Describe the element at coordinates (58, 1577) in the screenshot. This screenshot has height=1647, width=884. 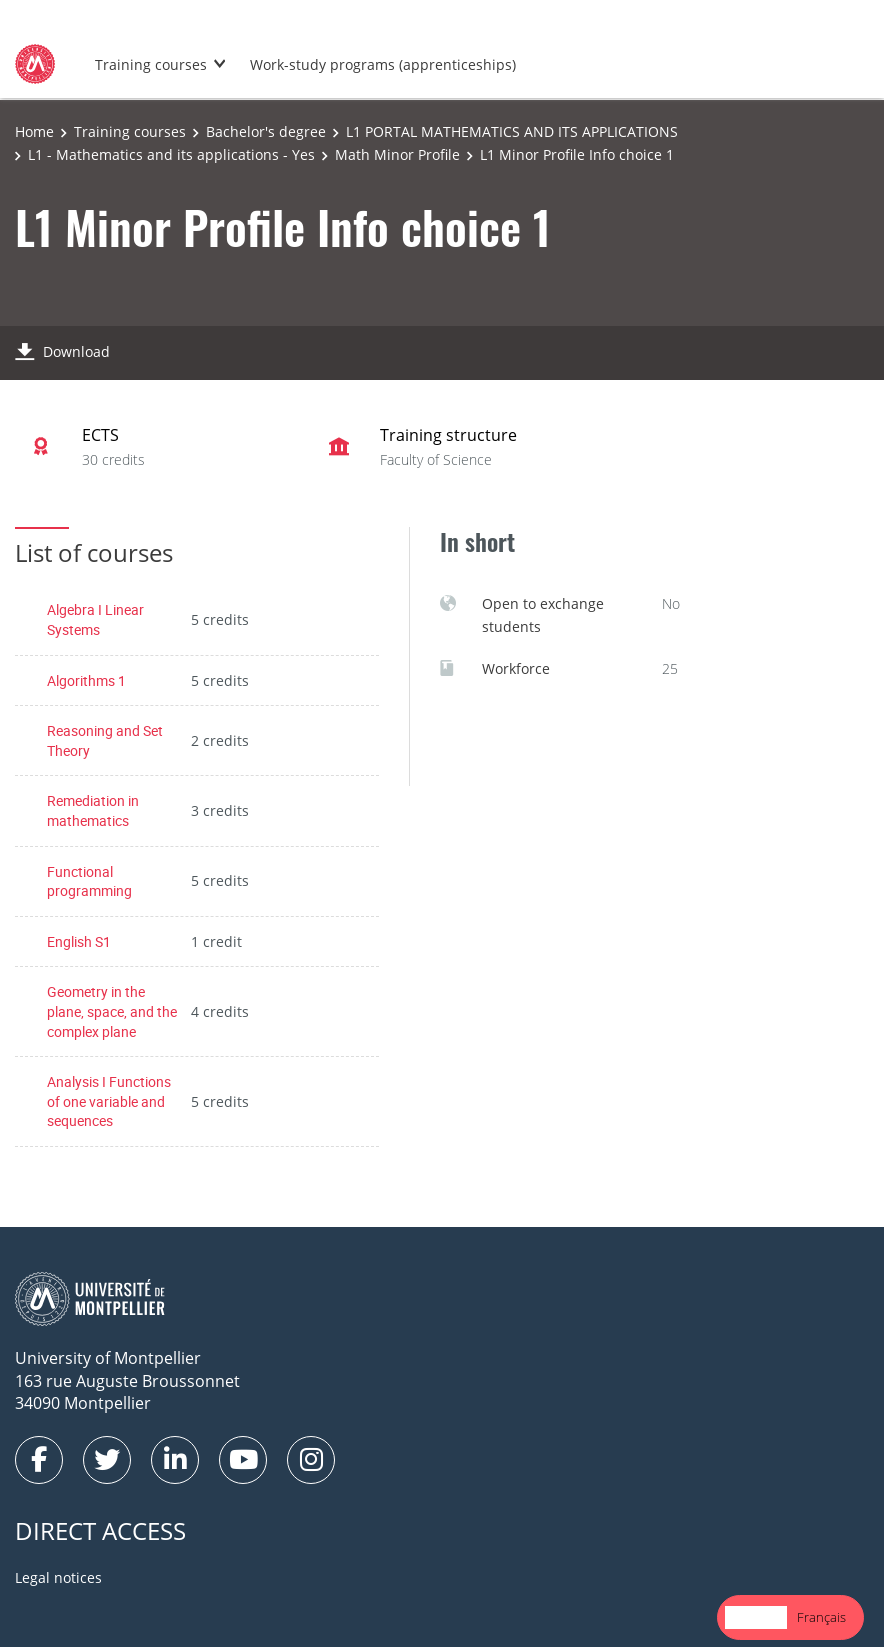
I see `Legal notices` at that location.